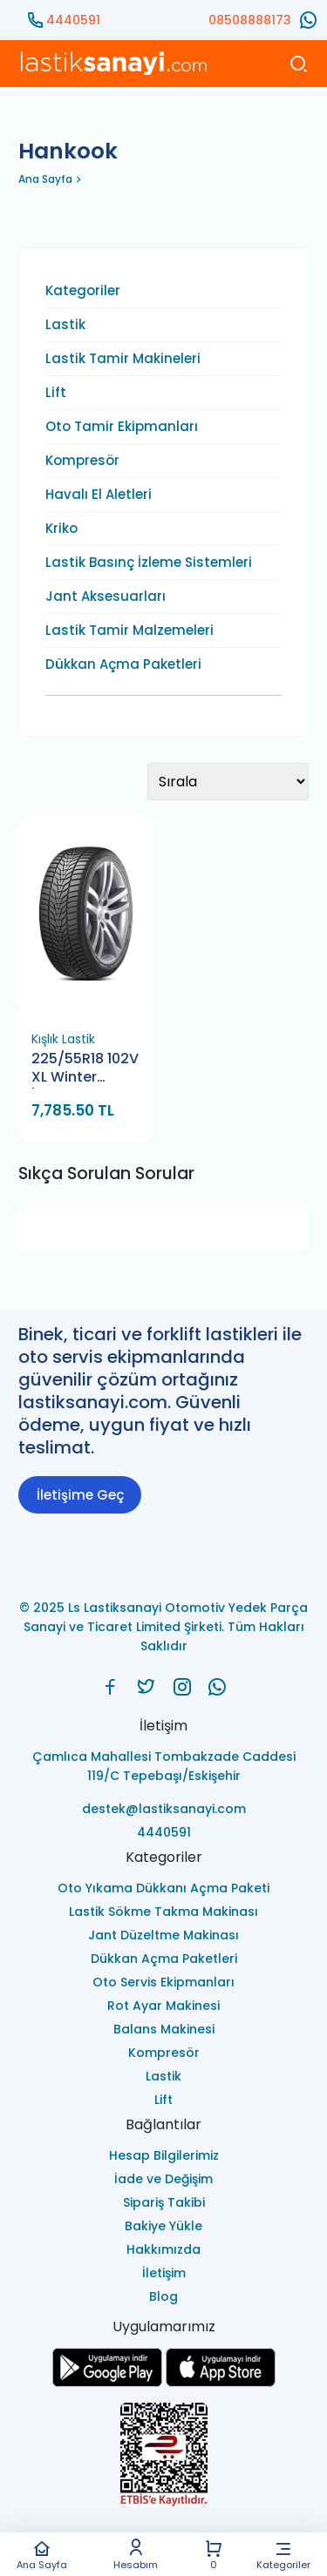 Image resolution: width=327 pixels, height=2576 pixels. I want to click on Kategoriler, so click(283, 2554).